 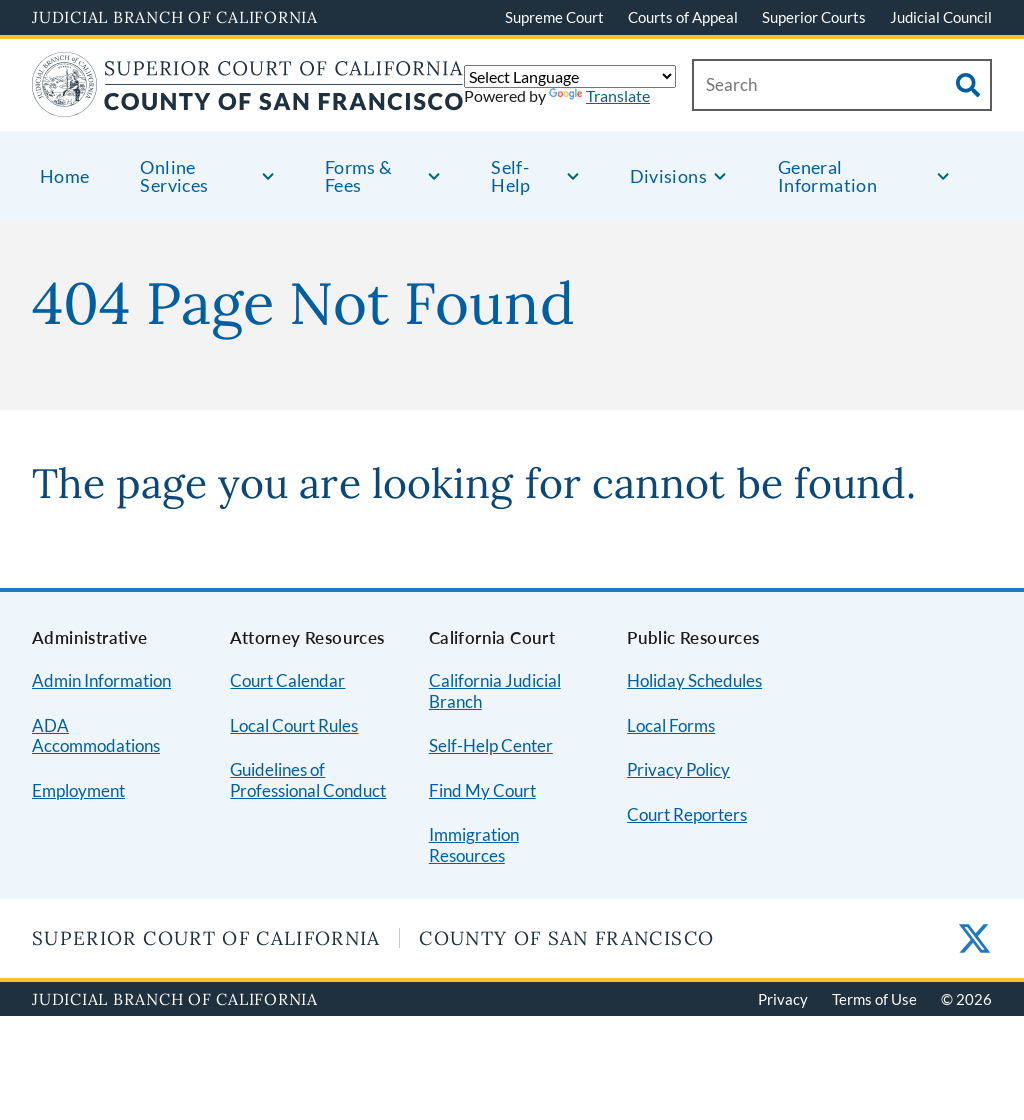 What do you see at coordinates (474, 845) in the screenshot?
I see `Immigration Resources` at bounding box center [474, 845].